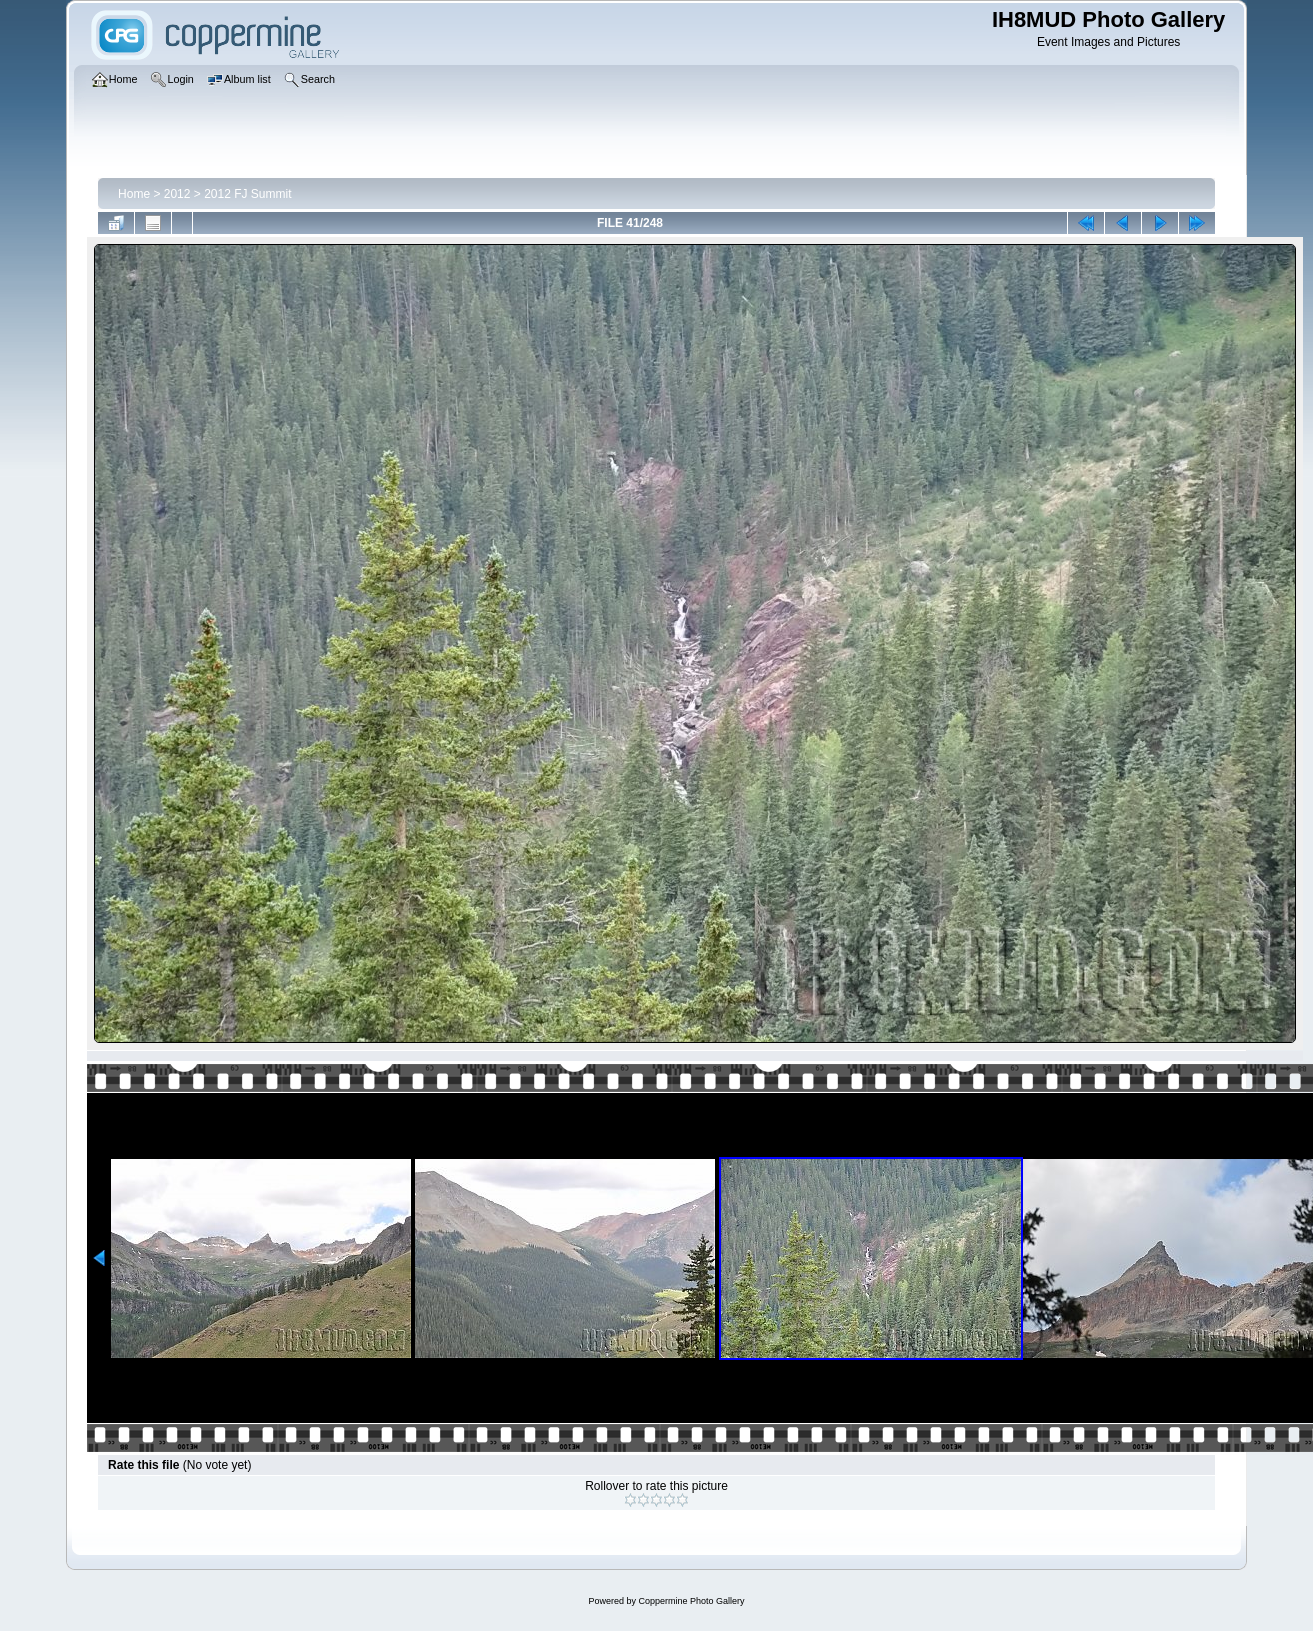 The width and height of the screenshot is (1313, 1631). Describe the element at coordinates (177, 194) in the screenshot. I see `2012` at that location.